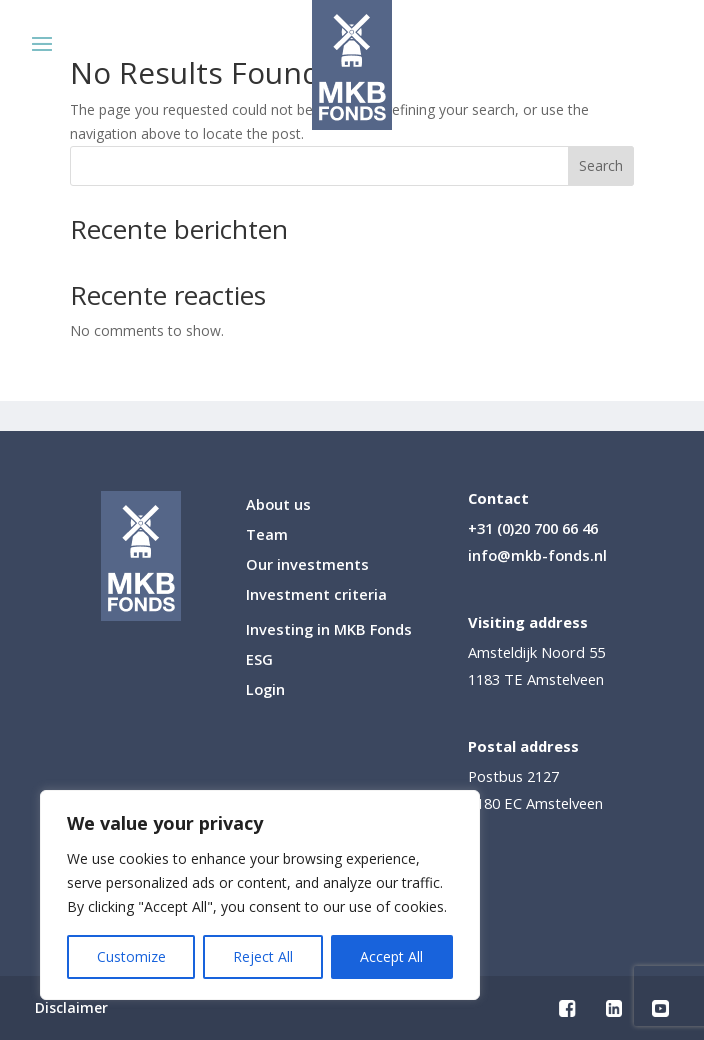 This screenshot has height=1040, width=704. What do you see at coordinates (278, 505) in the screenshot?
I see `About us` at bounding box center [278, 505].